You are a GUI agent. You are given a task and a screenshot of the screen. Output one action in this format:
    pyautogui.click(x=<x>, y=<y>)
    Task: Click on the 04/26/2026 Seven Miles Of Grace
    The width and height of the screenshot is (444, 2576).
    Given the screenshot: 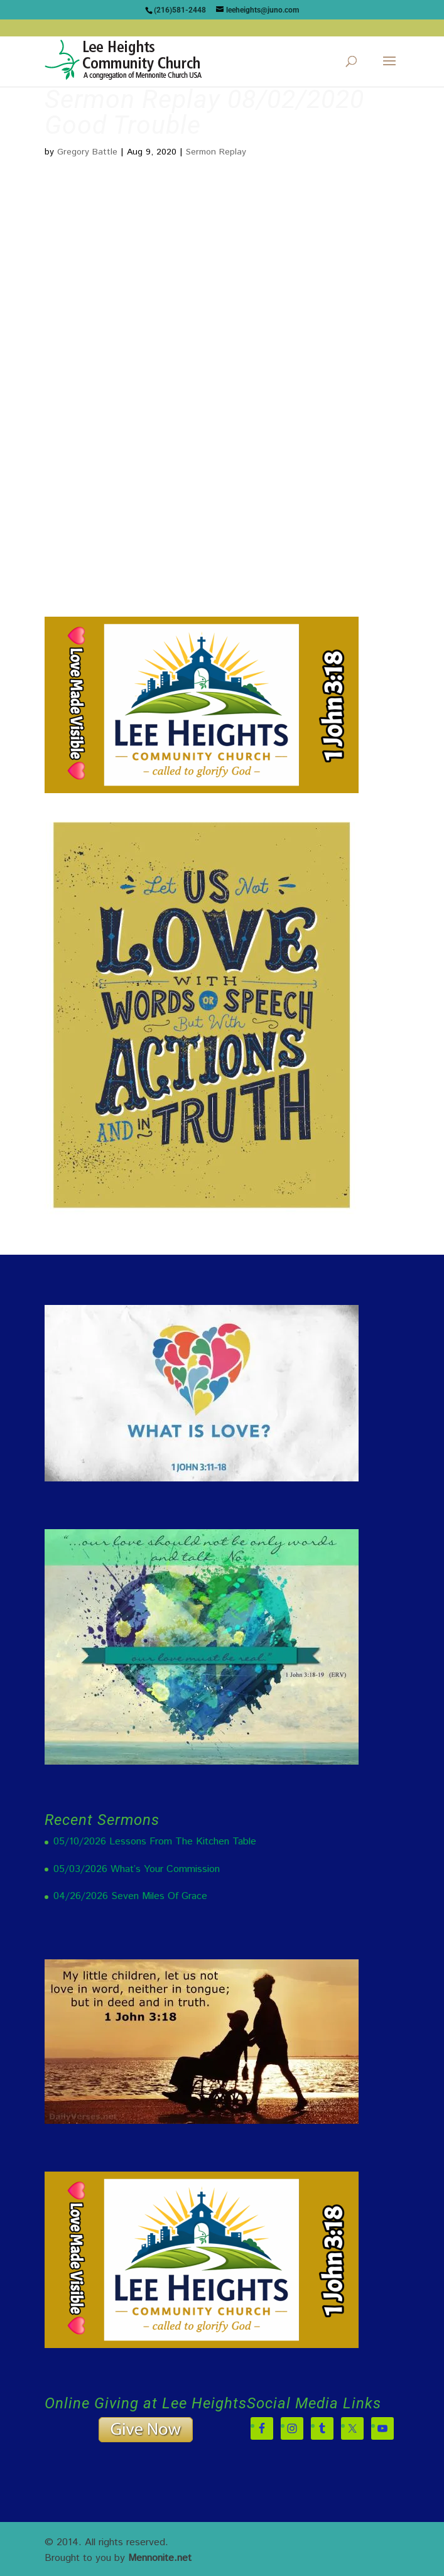 What is the action you would take?
    pyautogui.click(x=130, y=1896)
    